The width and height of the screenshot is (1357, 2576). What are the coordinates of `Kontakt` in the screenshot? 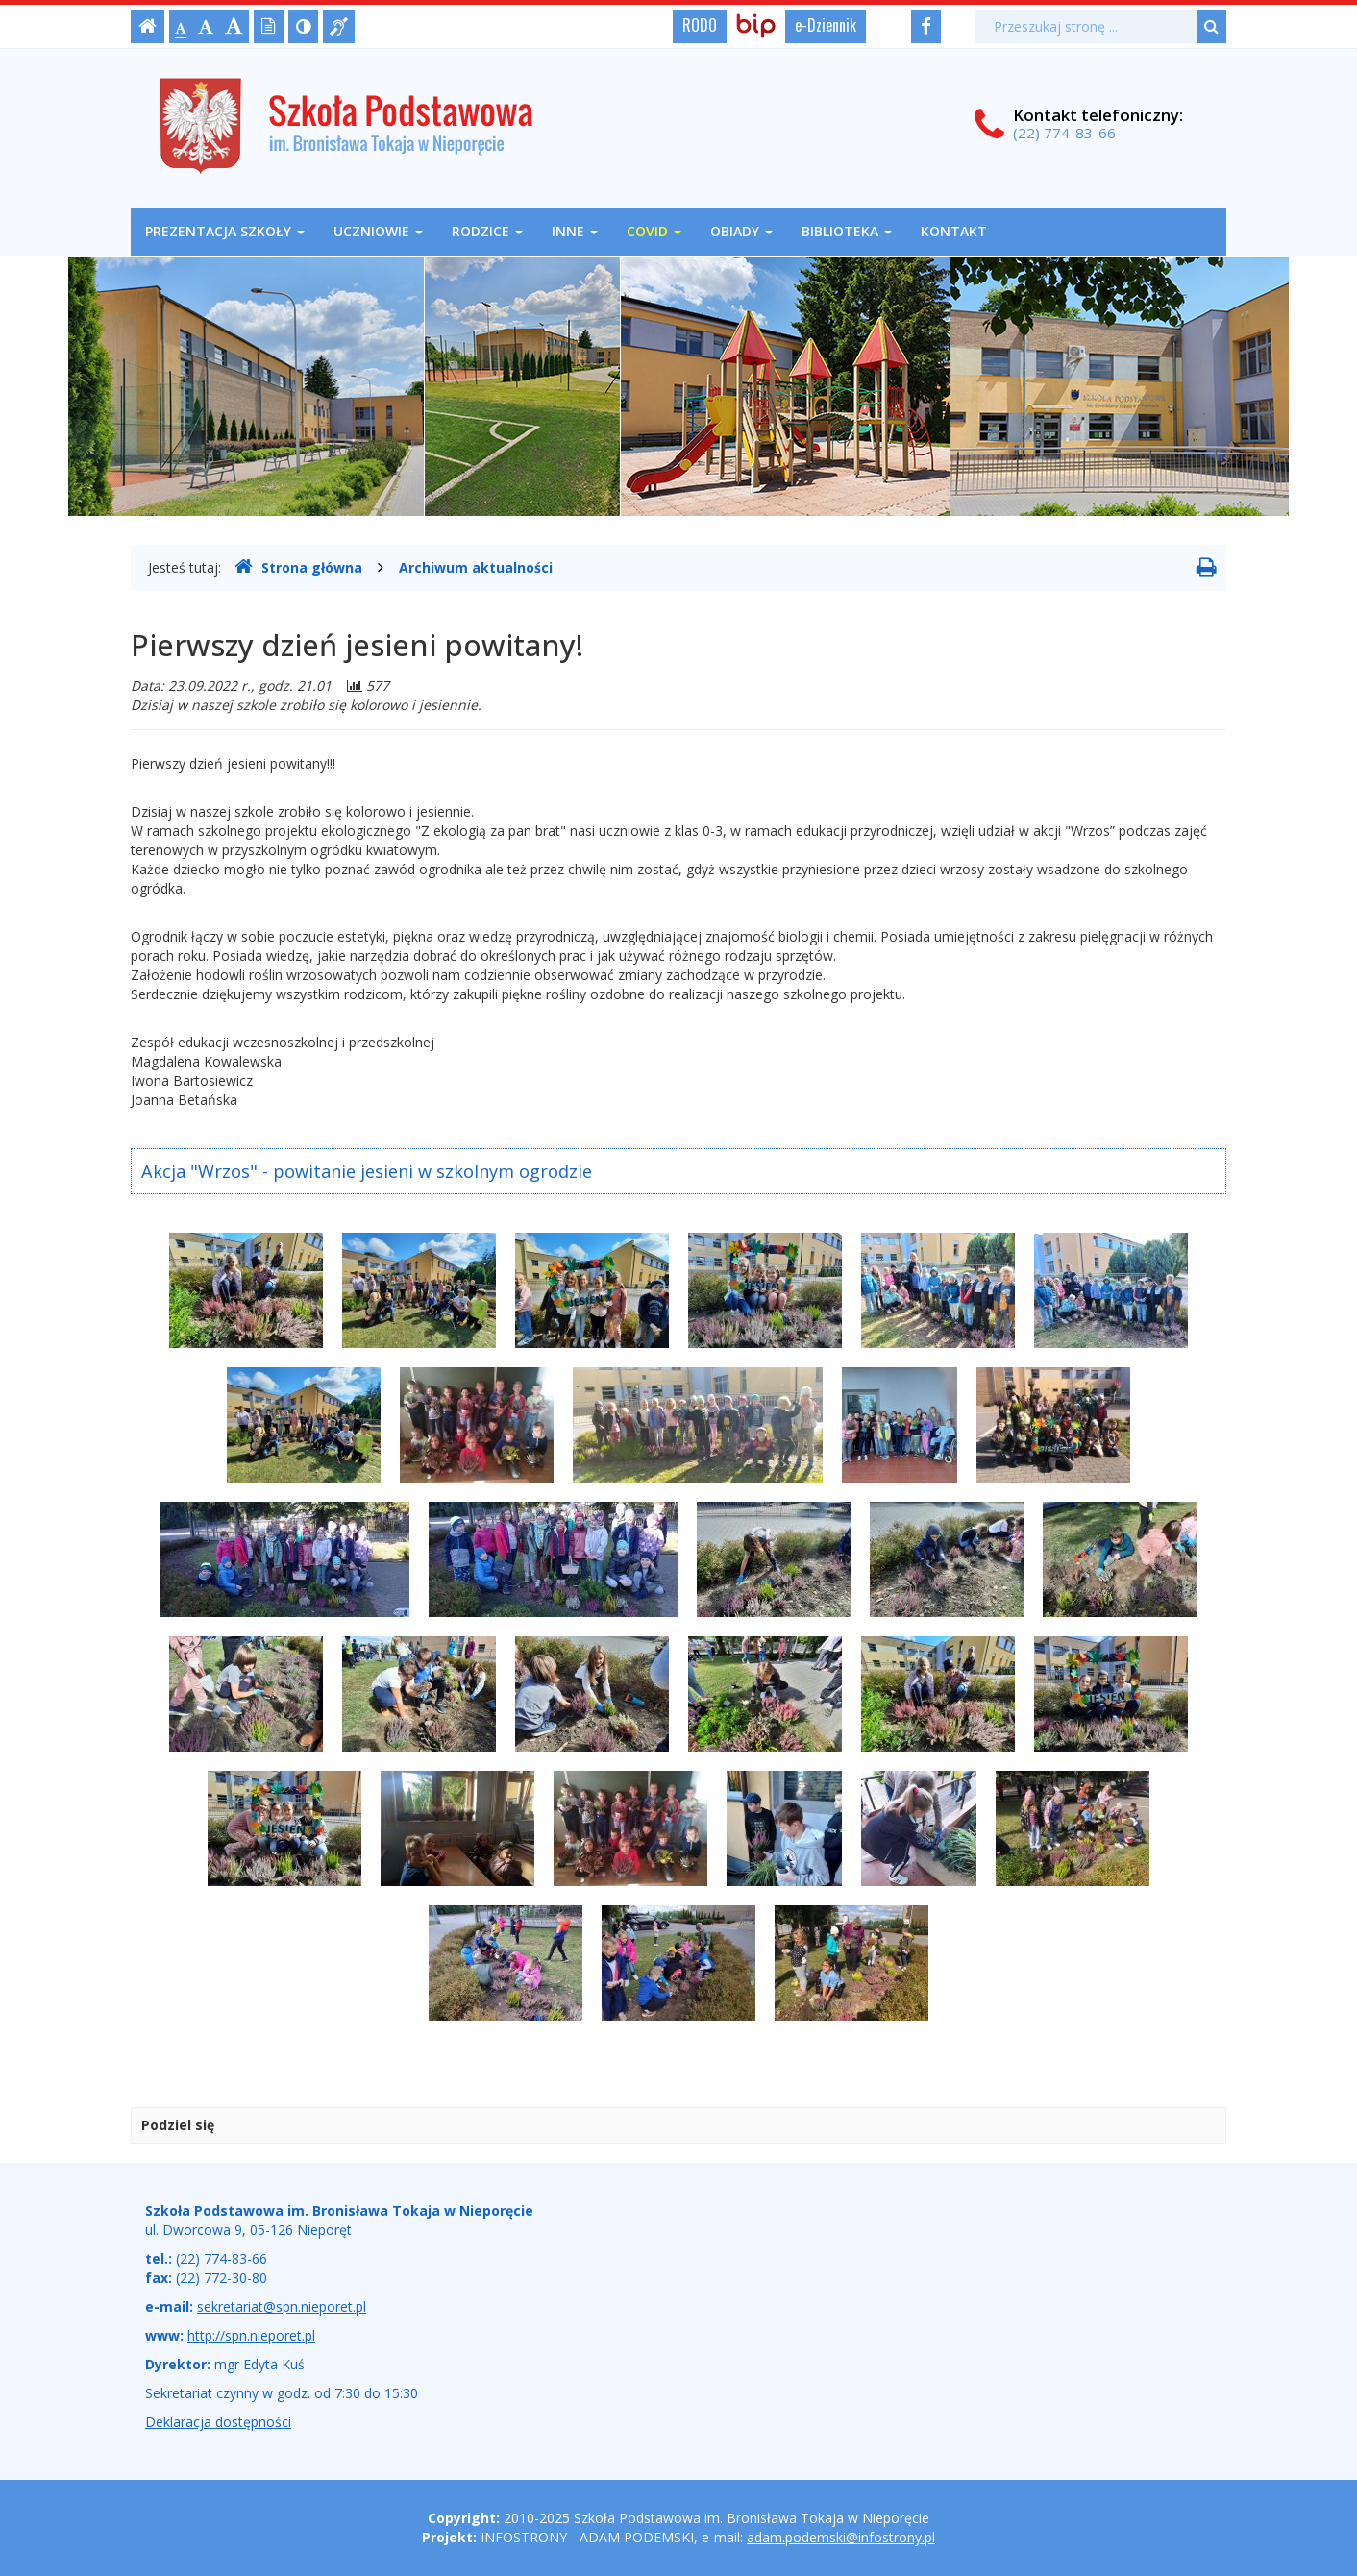 It's located at (954, 231).